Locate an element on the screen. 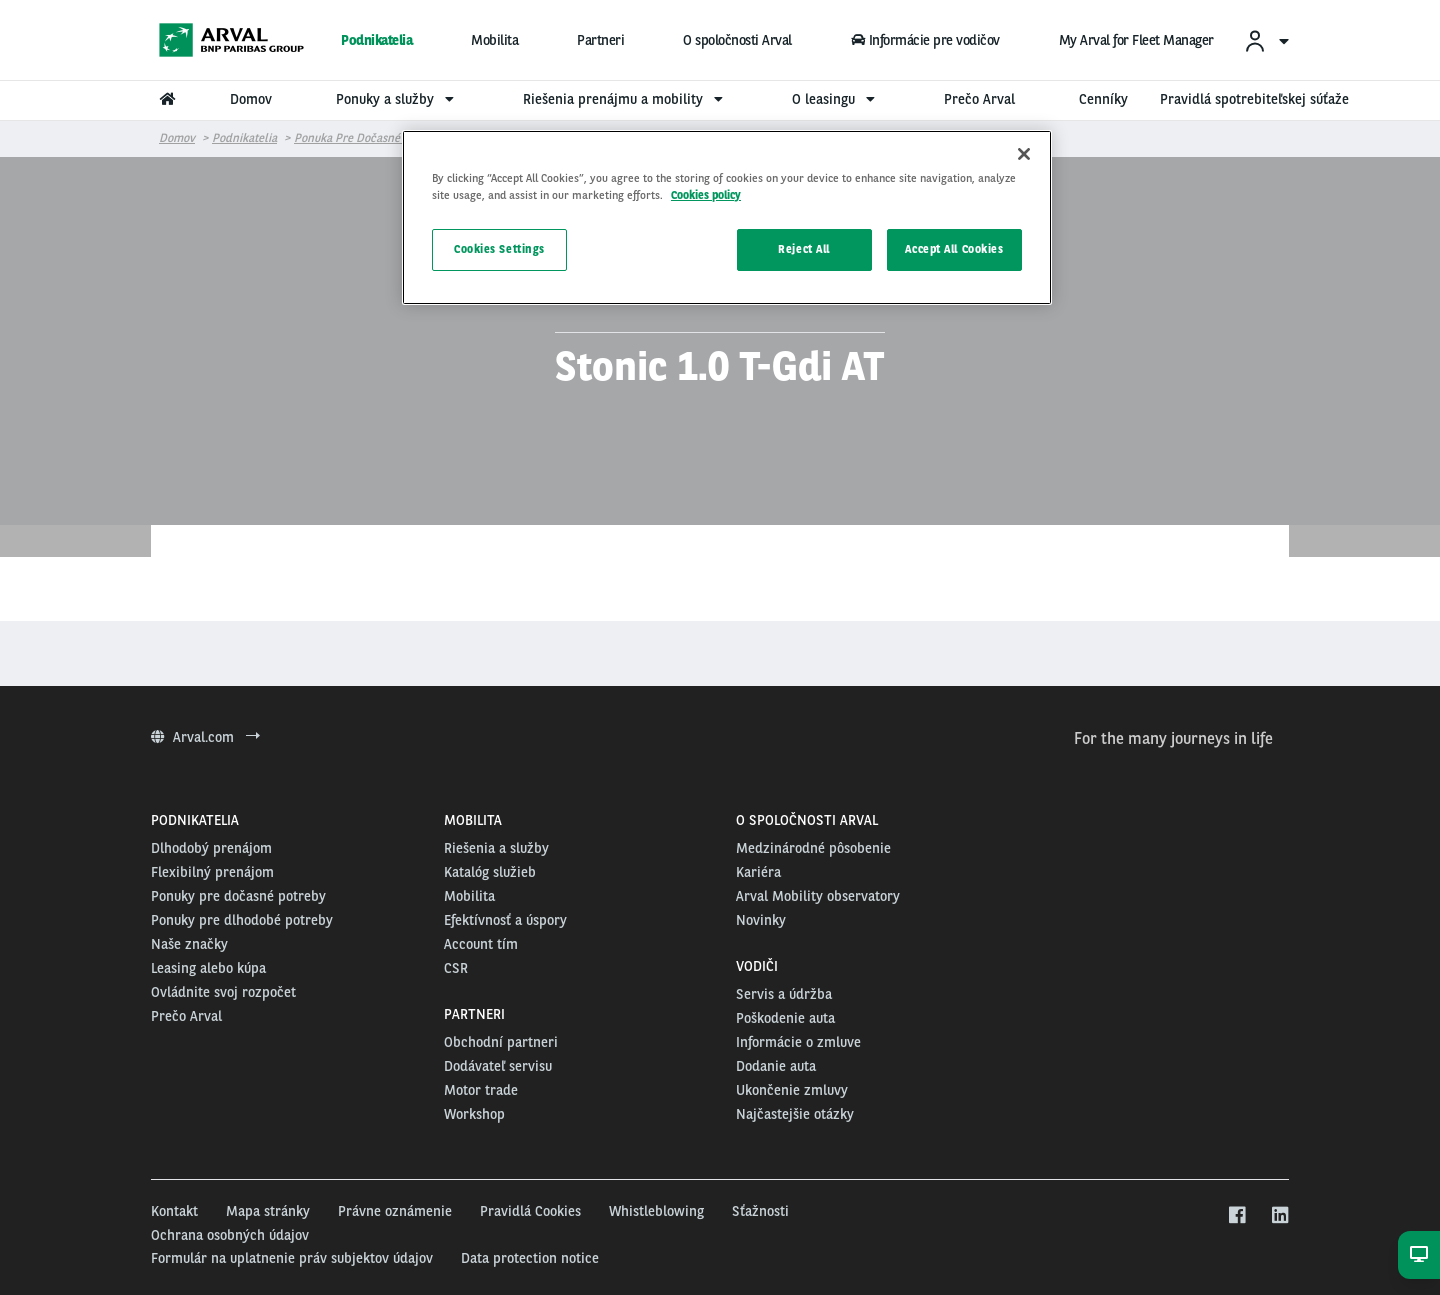 The image size is (1440, 1295). Domov is located at coordinates (177, 138).